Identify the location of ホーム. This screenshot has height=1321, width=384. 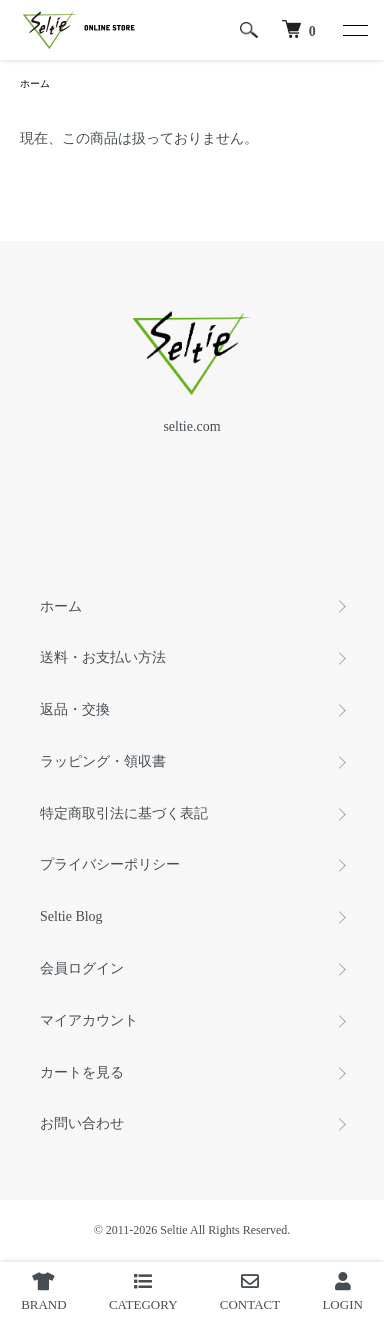
(35, 83).